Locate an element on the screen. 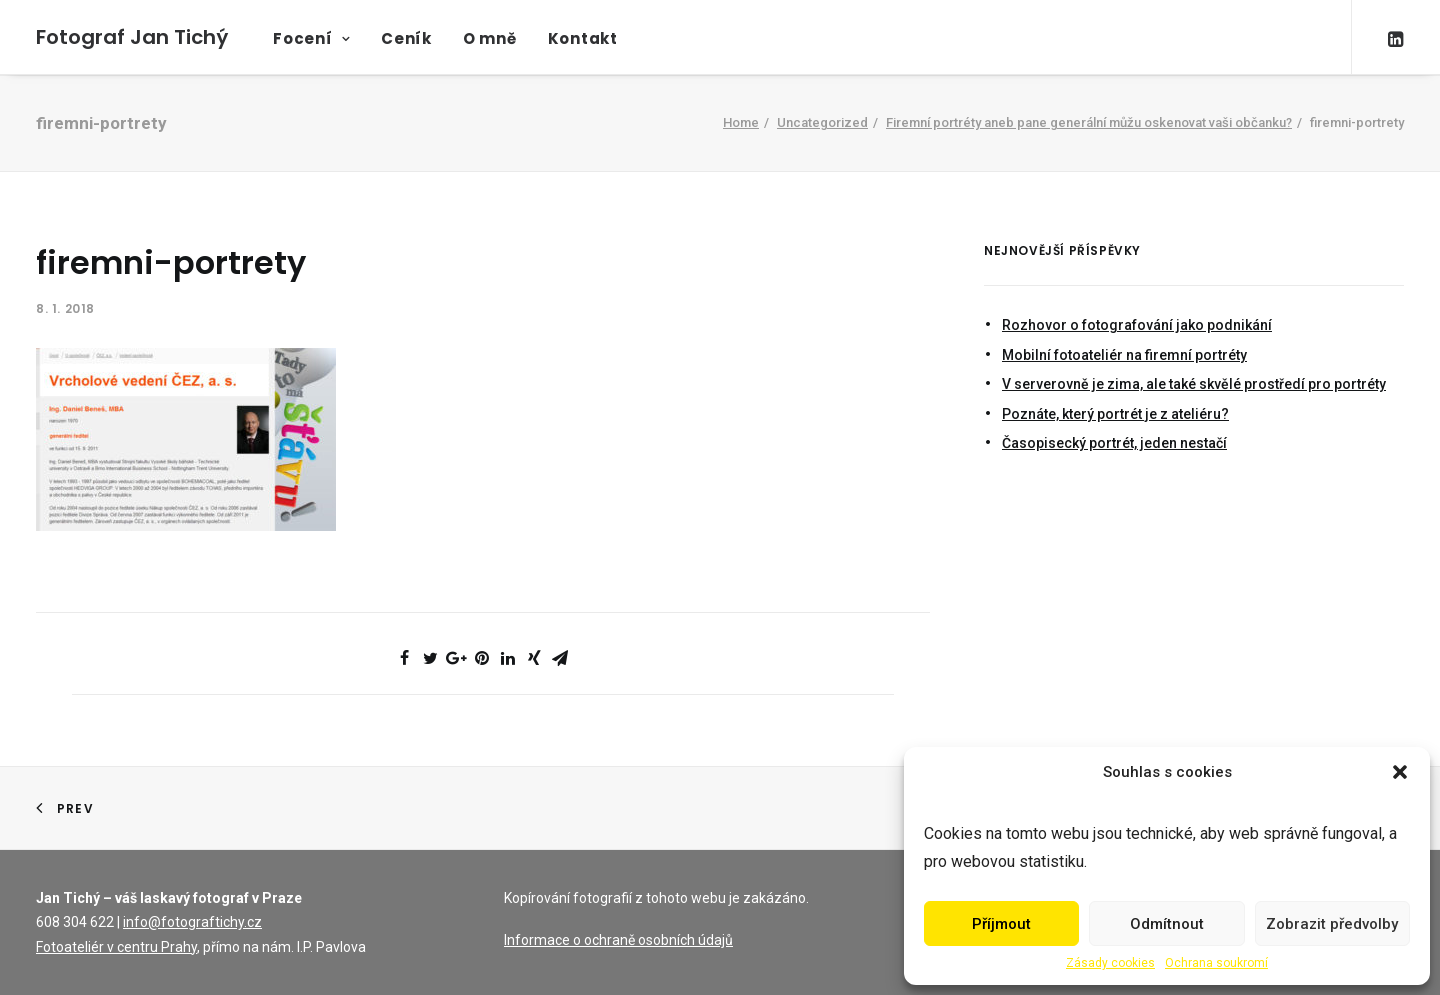 Image resolution: width=1440 pixels, height=995 pixels. Kontakt is located at coordinates (583, 38).